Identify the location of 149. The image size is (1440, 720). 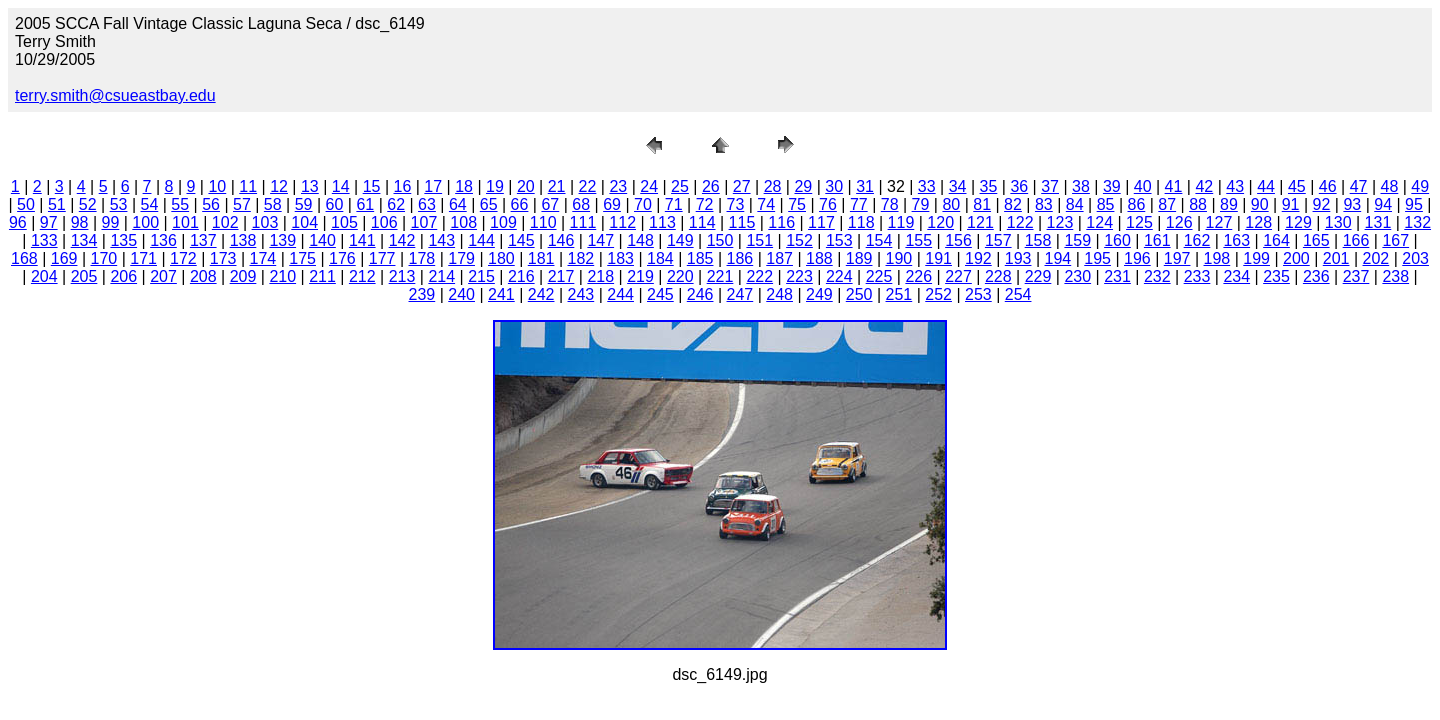
(680, 240).